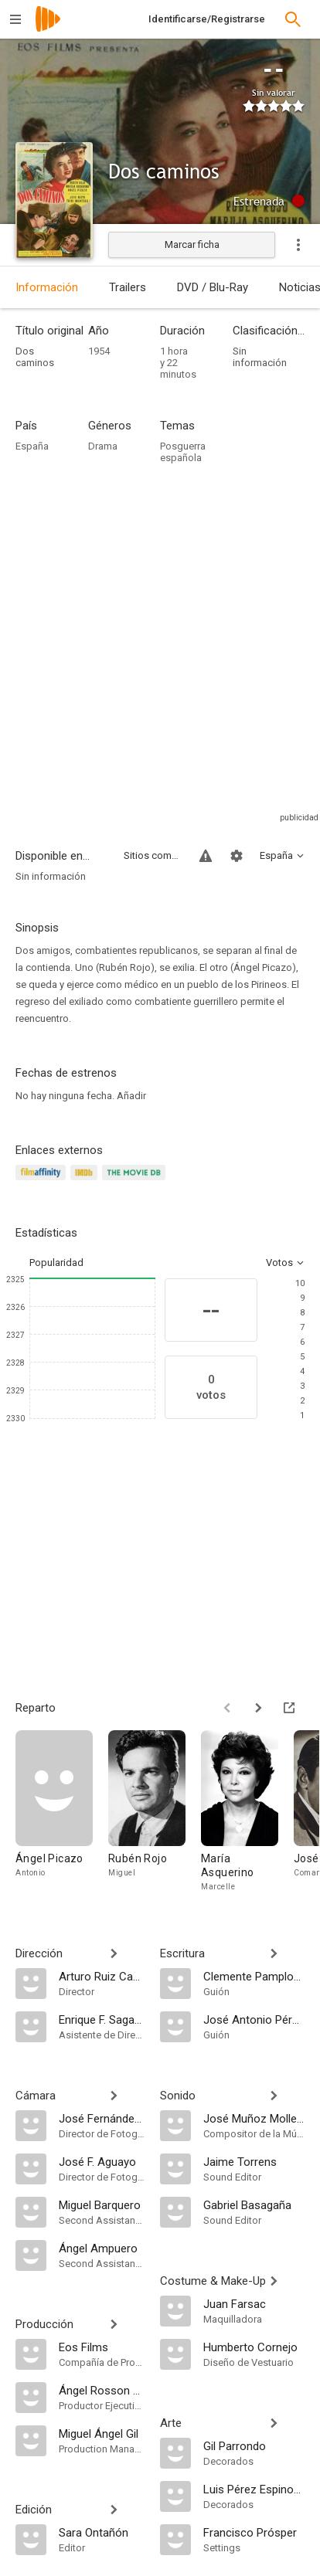  What do you see at coordinates (102, 2390) in the screenshot?
I see `[Ángel Rosson y Rubio]` at bounding box center [102, 2390].